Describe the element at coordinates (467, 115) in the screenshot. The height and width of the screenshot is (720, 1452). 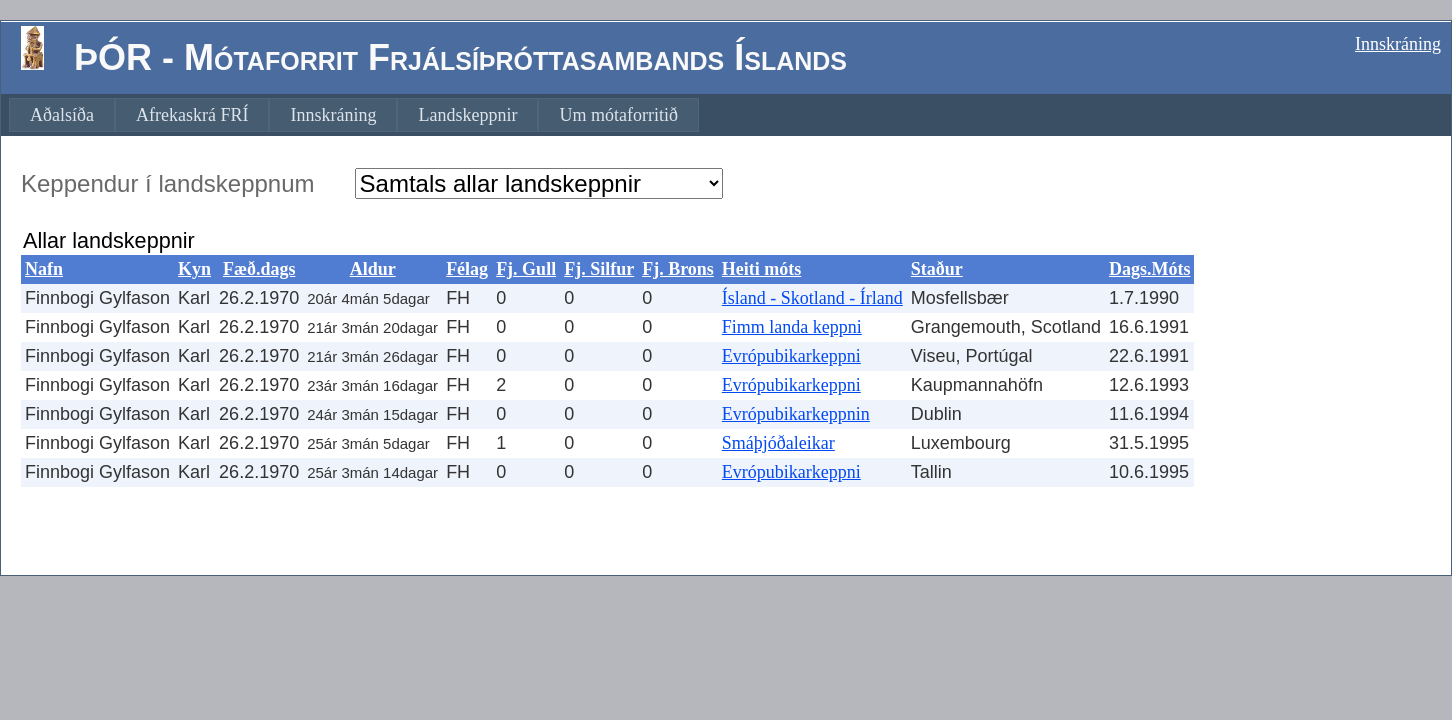
I see `Landskeppnir` at that location.